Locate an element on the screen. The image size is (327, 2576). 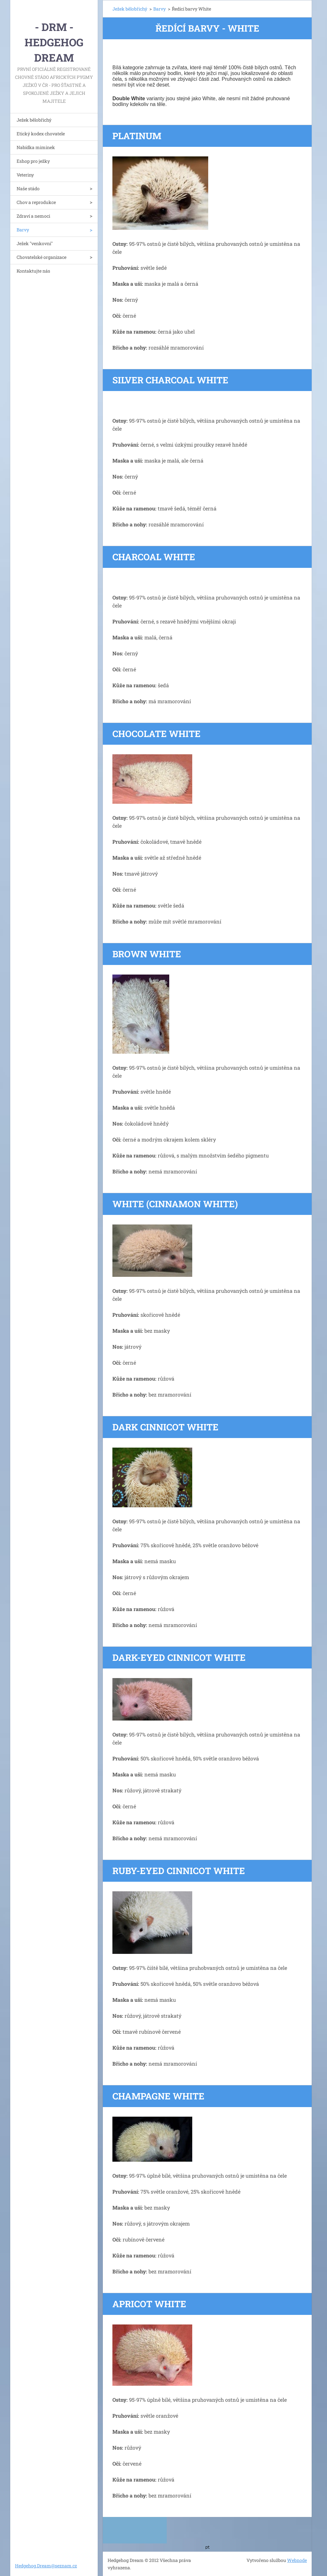
Kontaktujte nás is located at coordinates (33, 271).